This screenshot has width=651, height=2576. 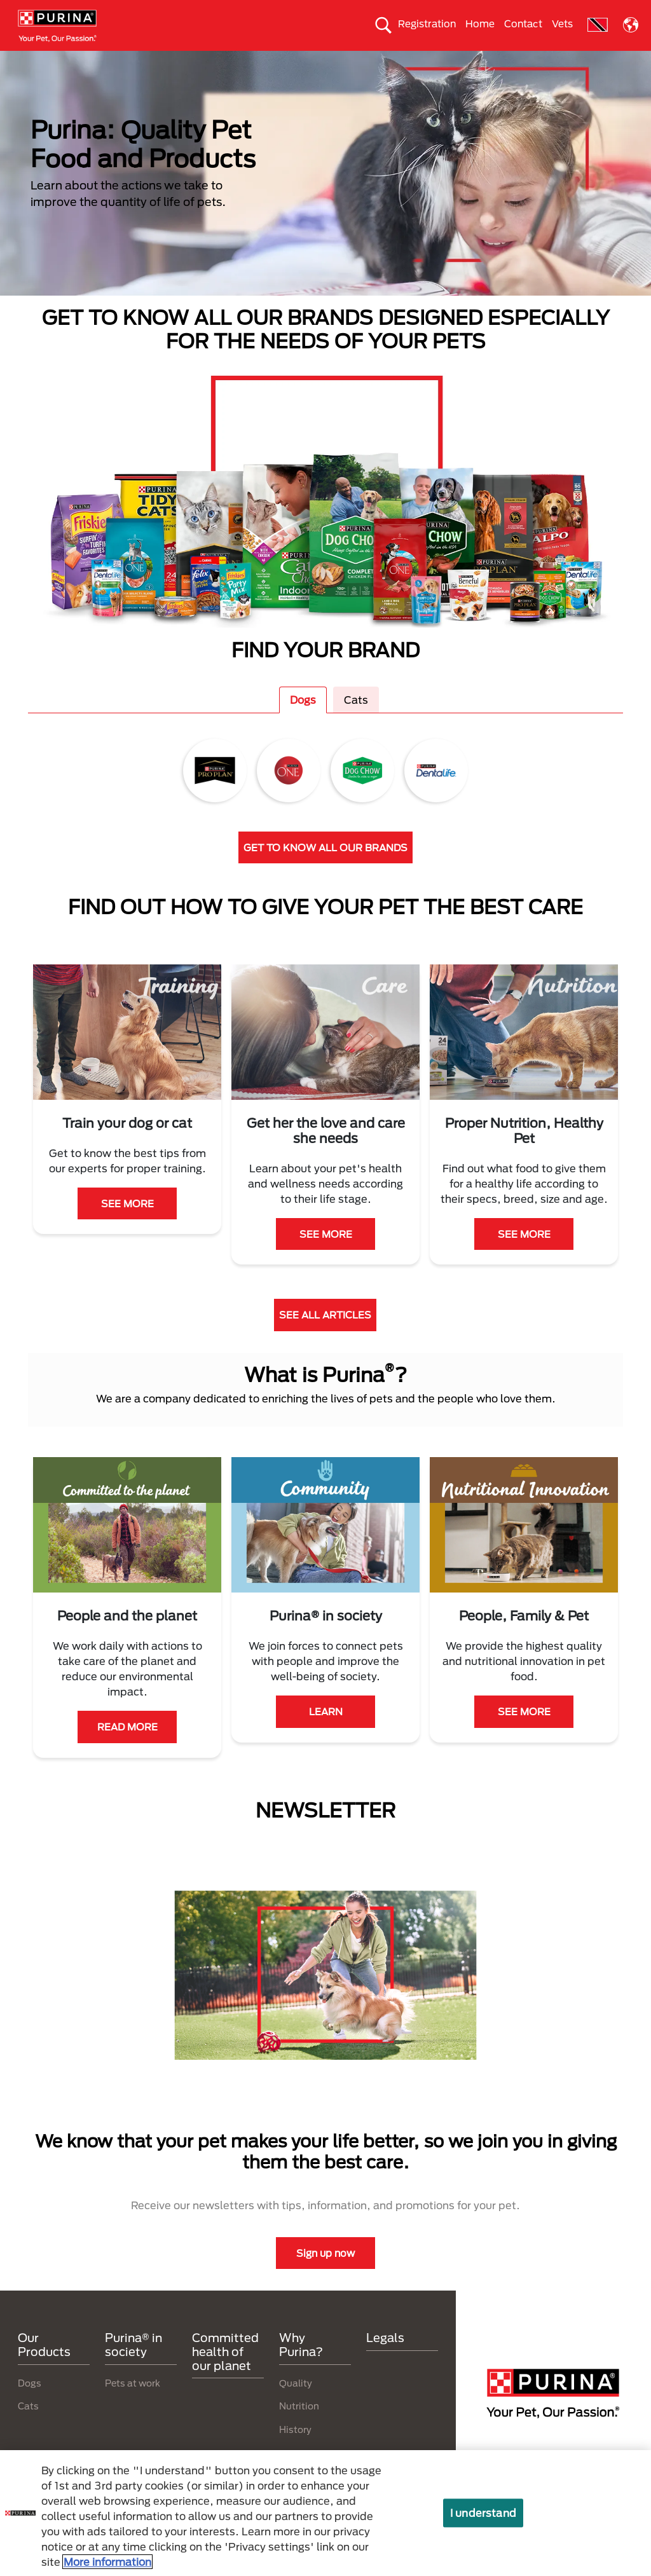 What do you see at coordinates (480, 23) in the screenshot?
I see `Home` at bounding box center [480, 23].